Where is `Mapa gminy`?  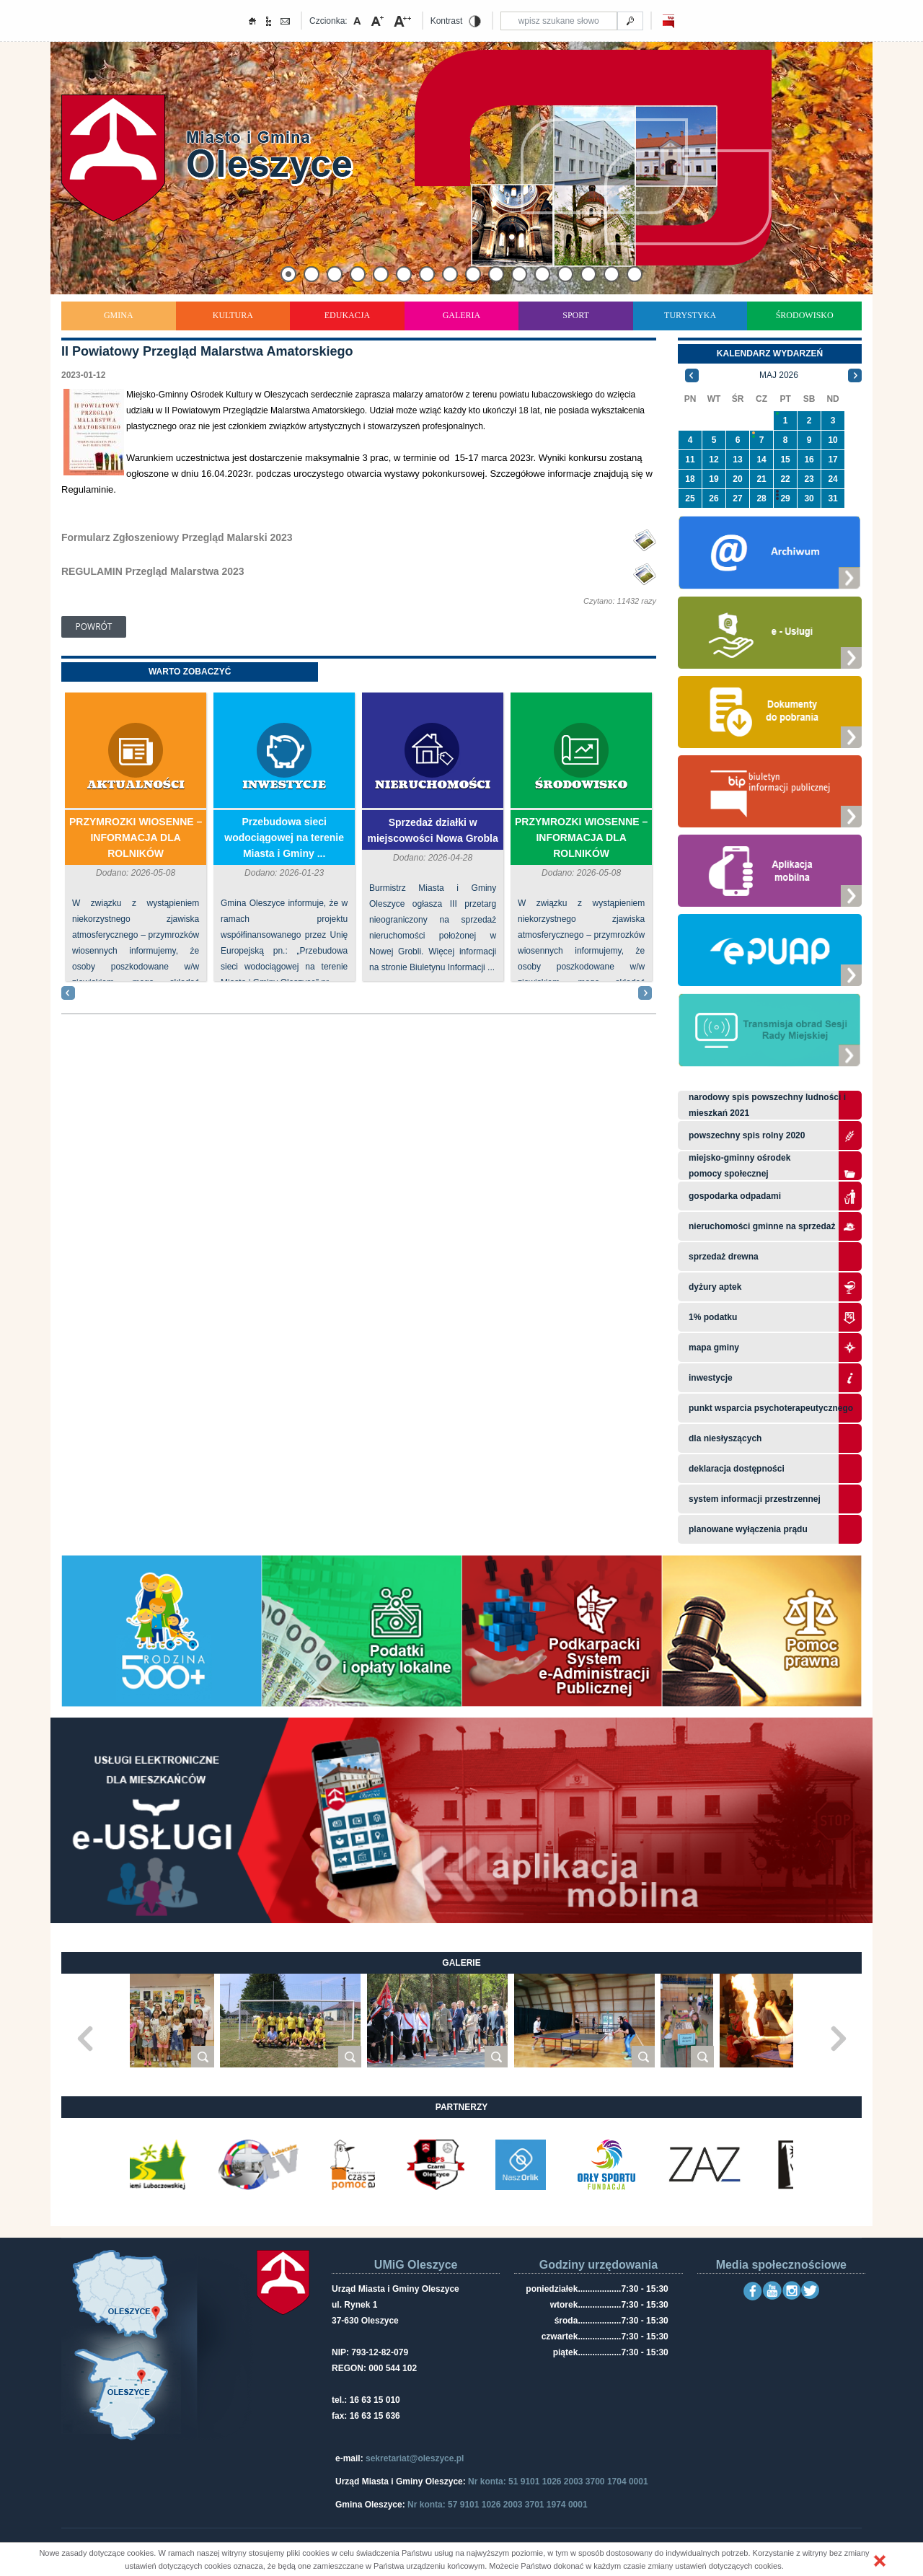 Mapa gminy is located at coordinates (715, 1347).